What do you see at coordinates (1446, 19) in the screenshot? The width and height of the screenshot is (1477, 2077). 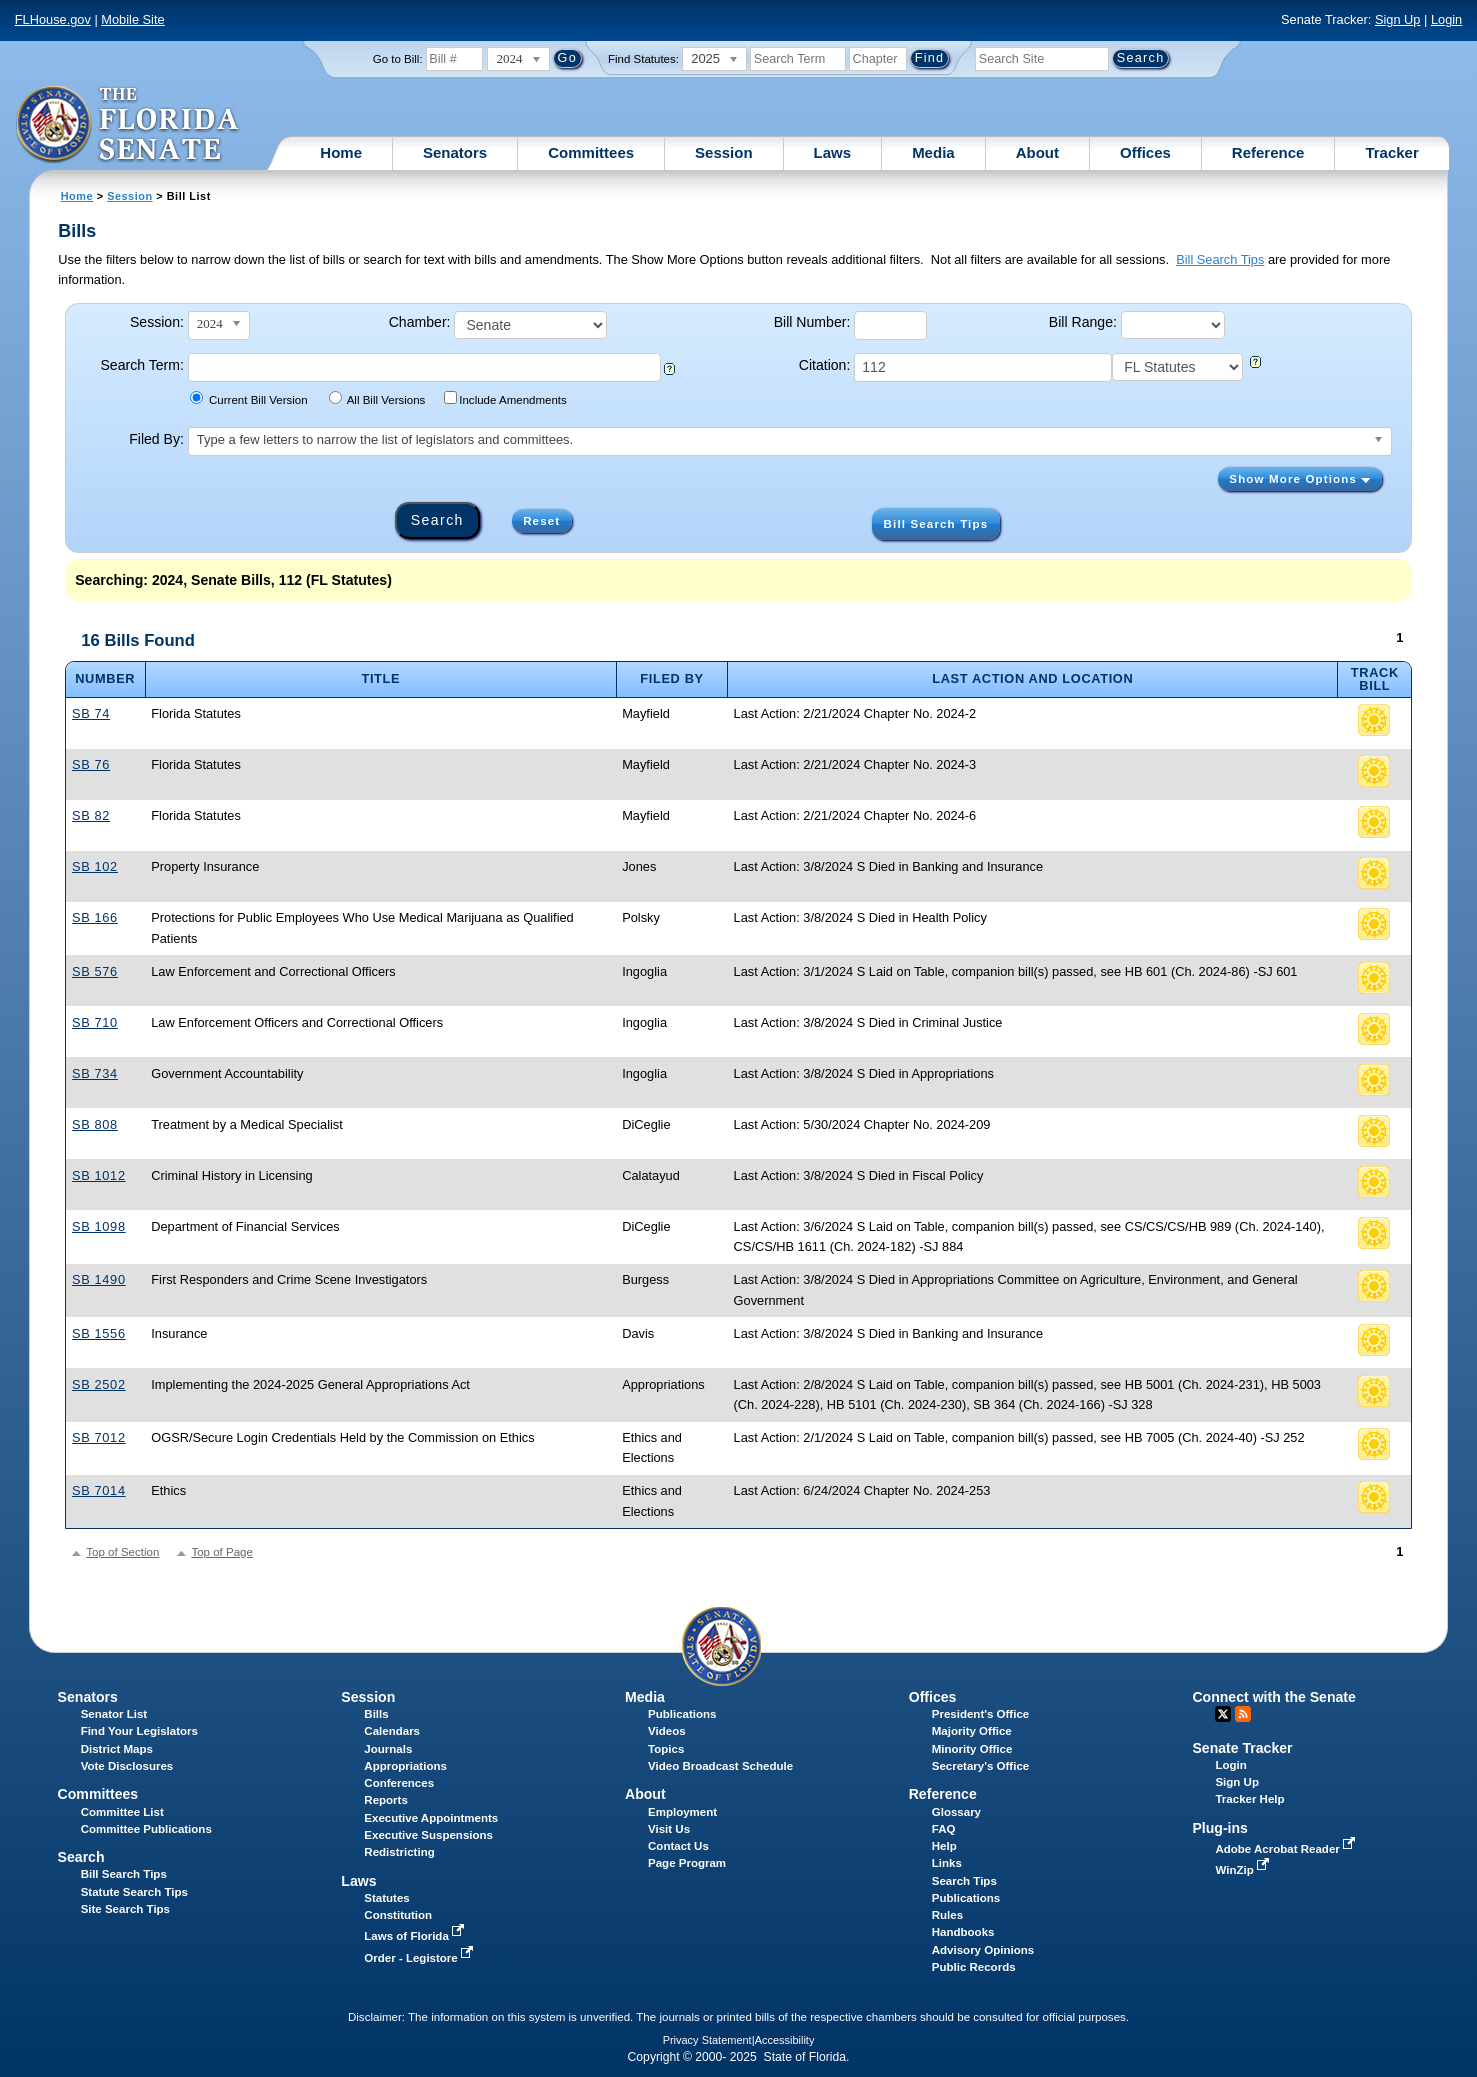 I see `Login` at bounding box center [1446, 19].